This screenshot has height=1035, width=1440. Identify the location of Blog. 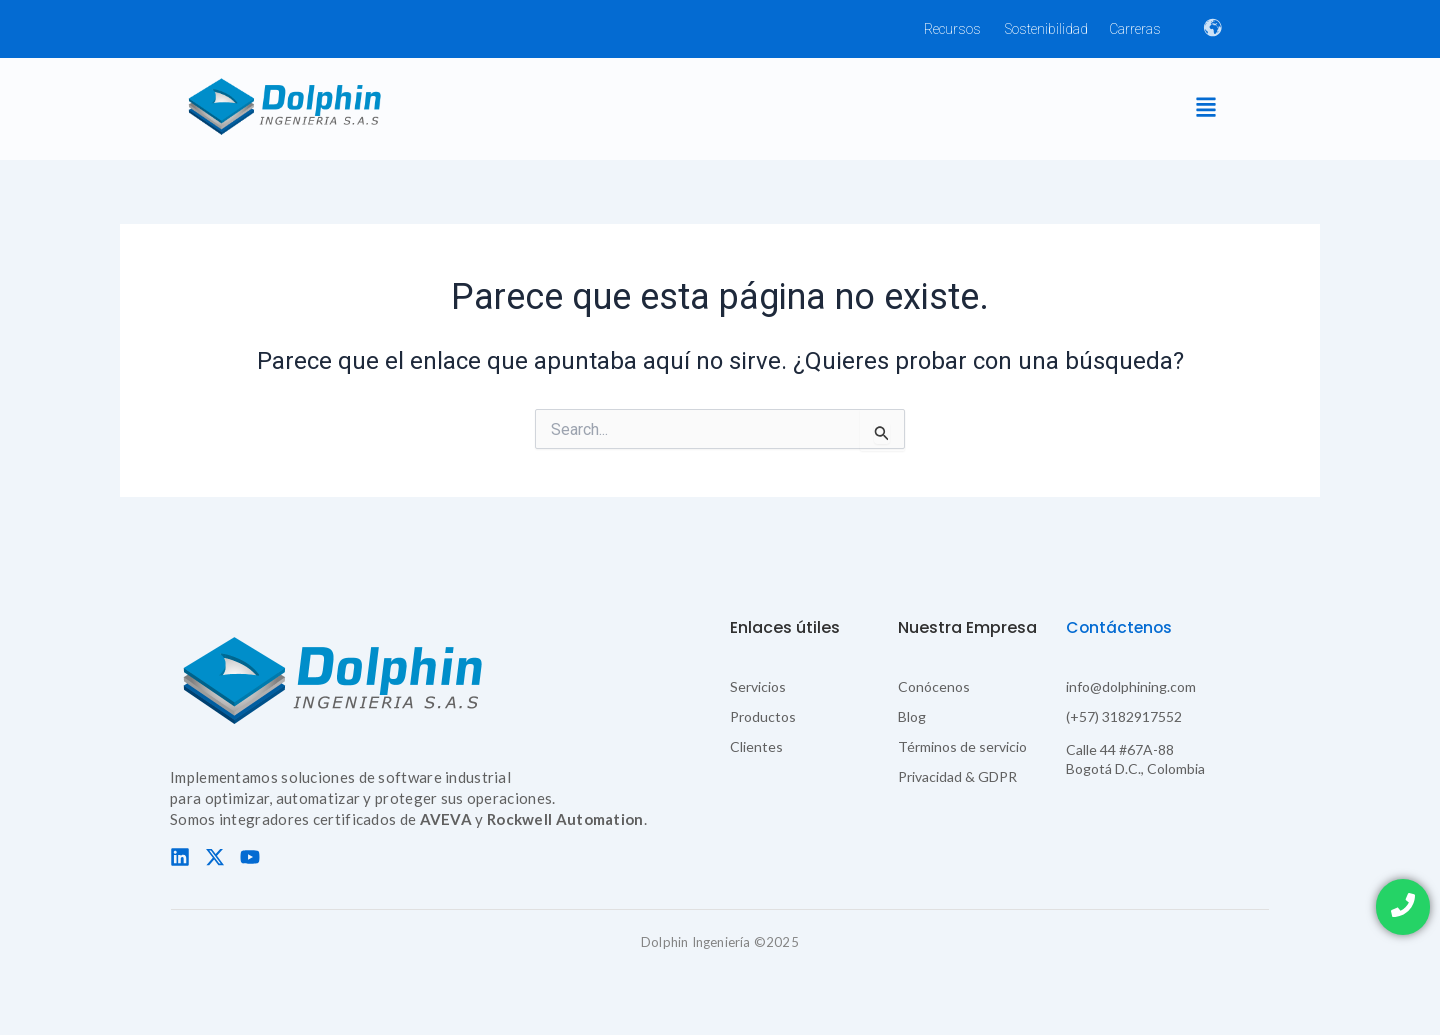
(912, 716).